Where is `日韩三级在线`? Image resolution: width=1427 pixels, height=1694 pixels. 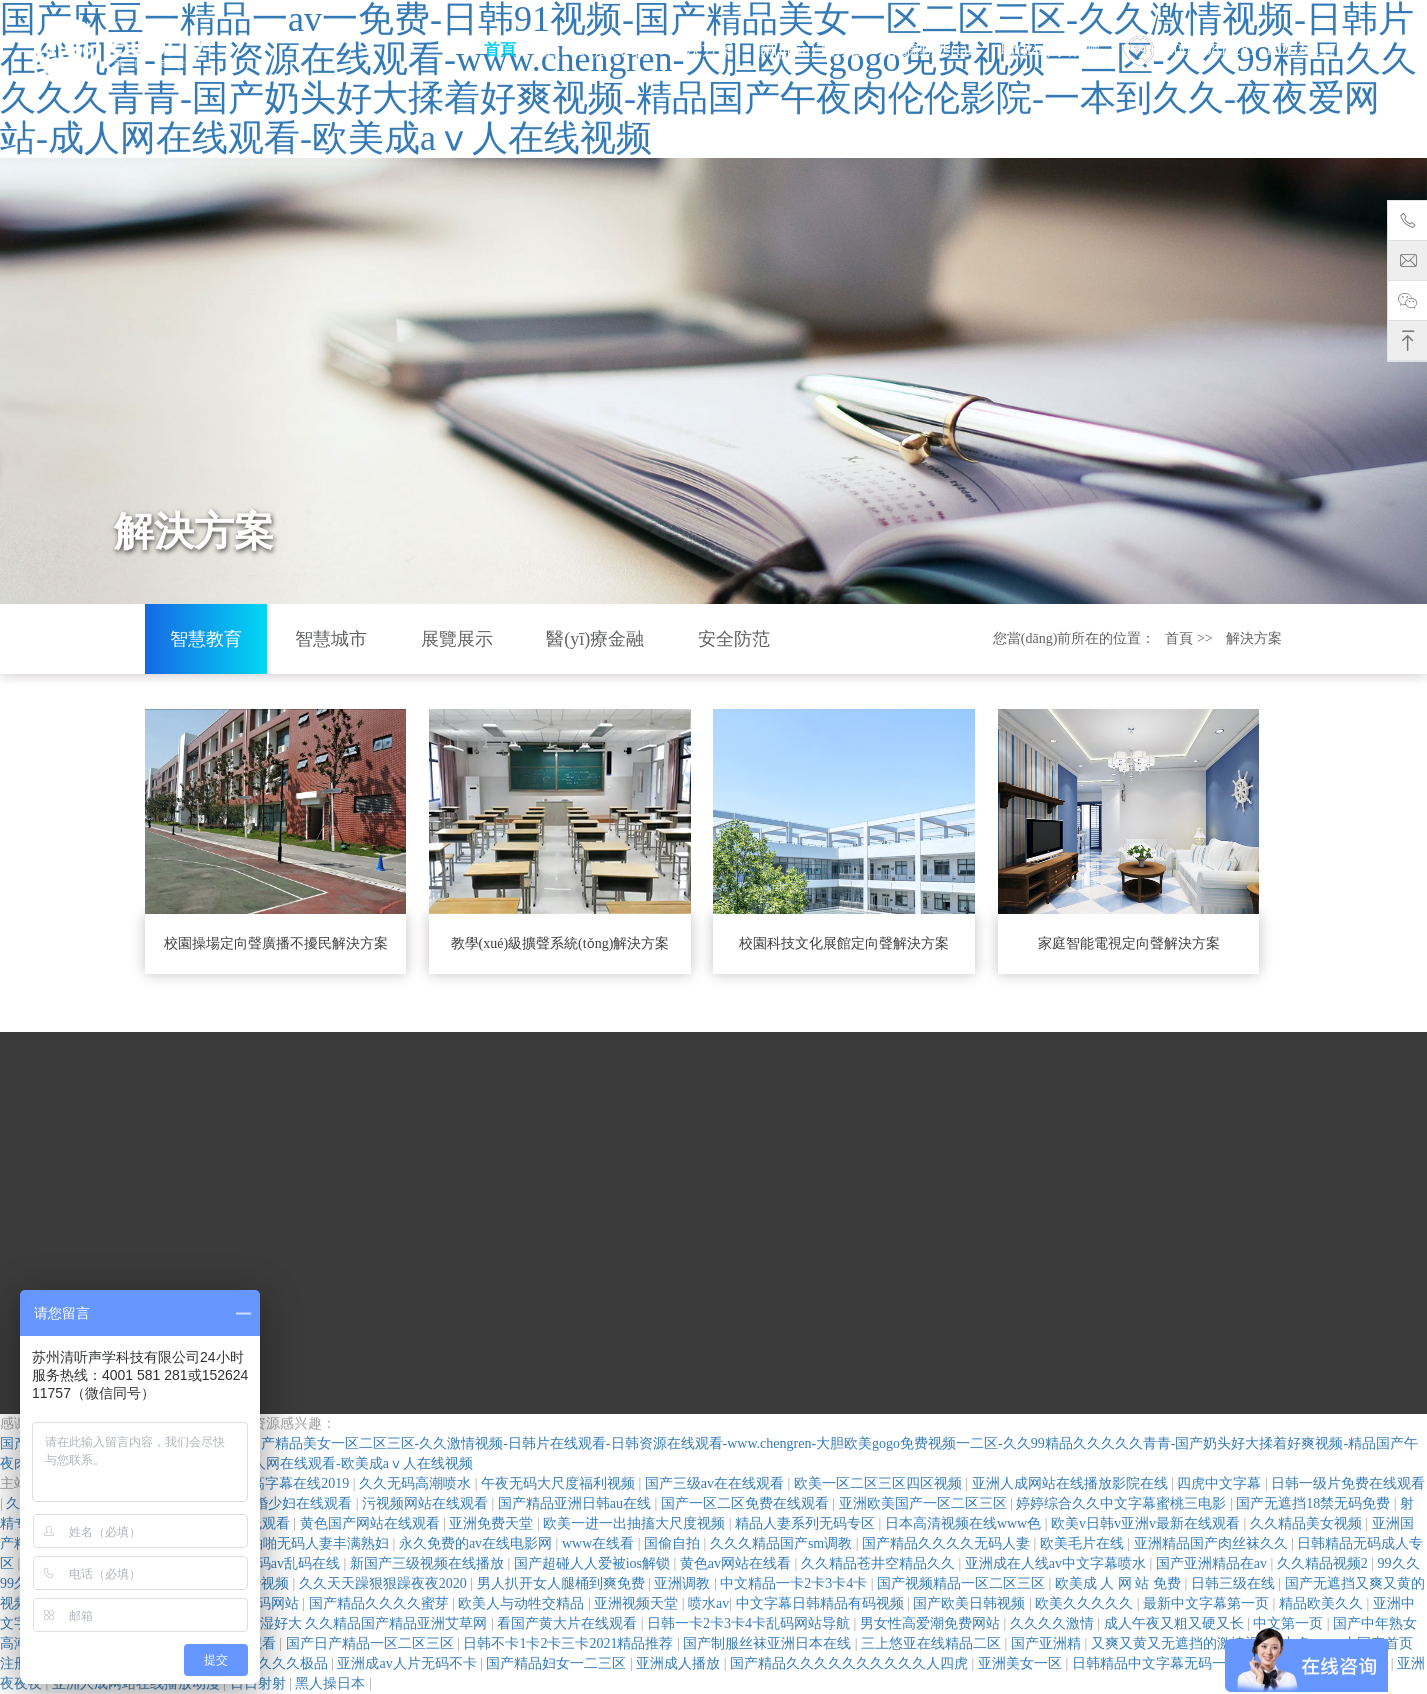
日韩三级在线 is located at coordinates (1235, 1583).